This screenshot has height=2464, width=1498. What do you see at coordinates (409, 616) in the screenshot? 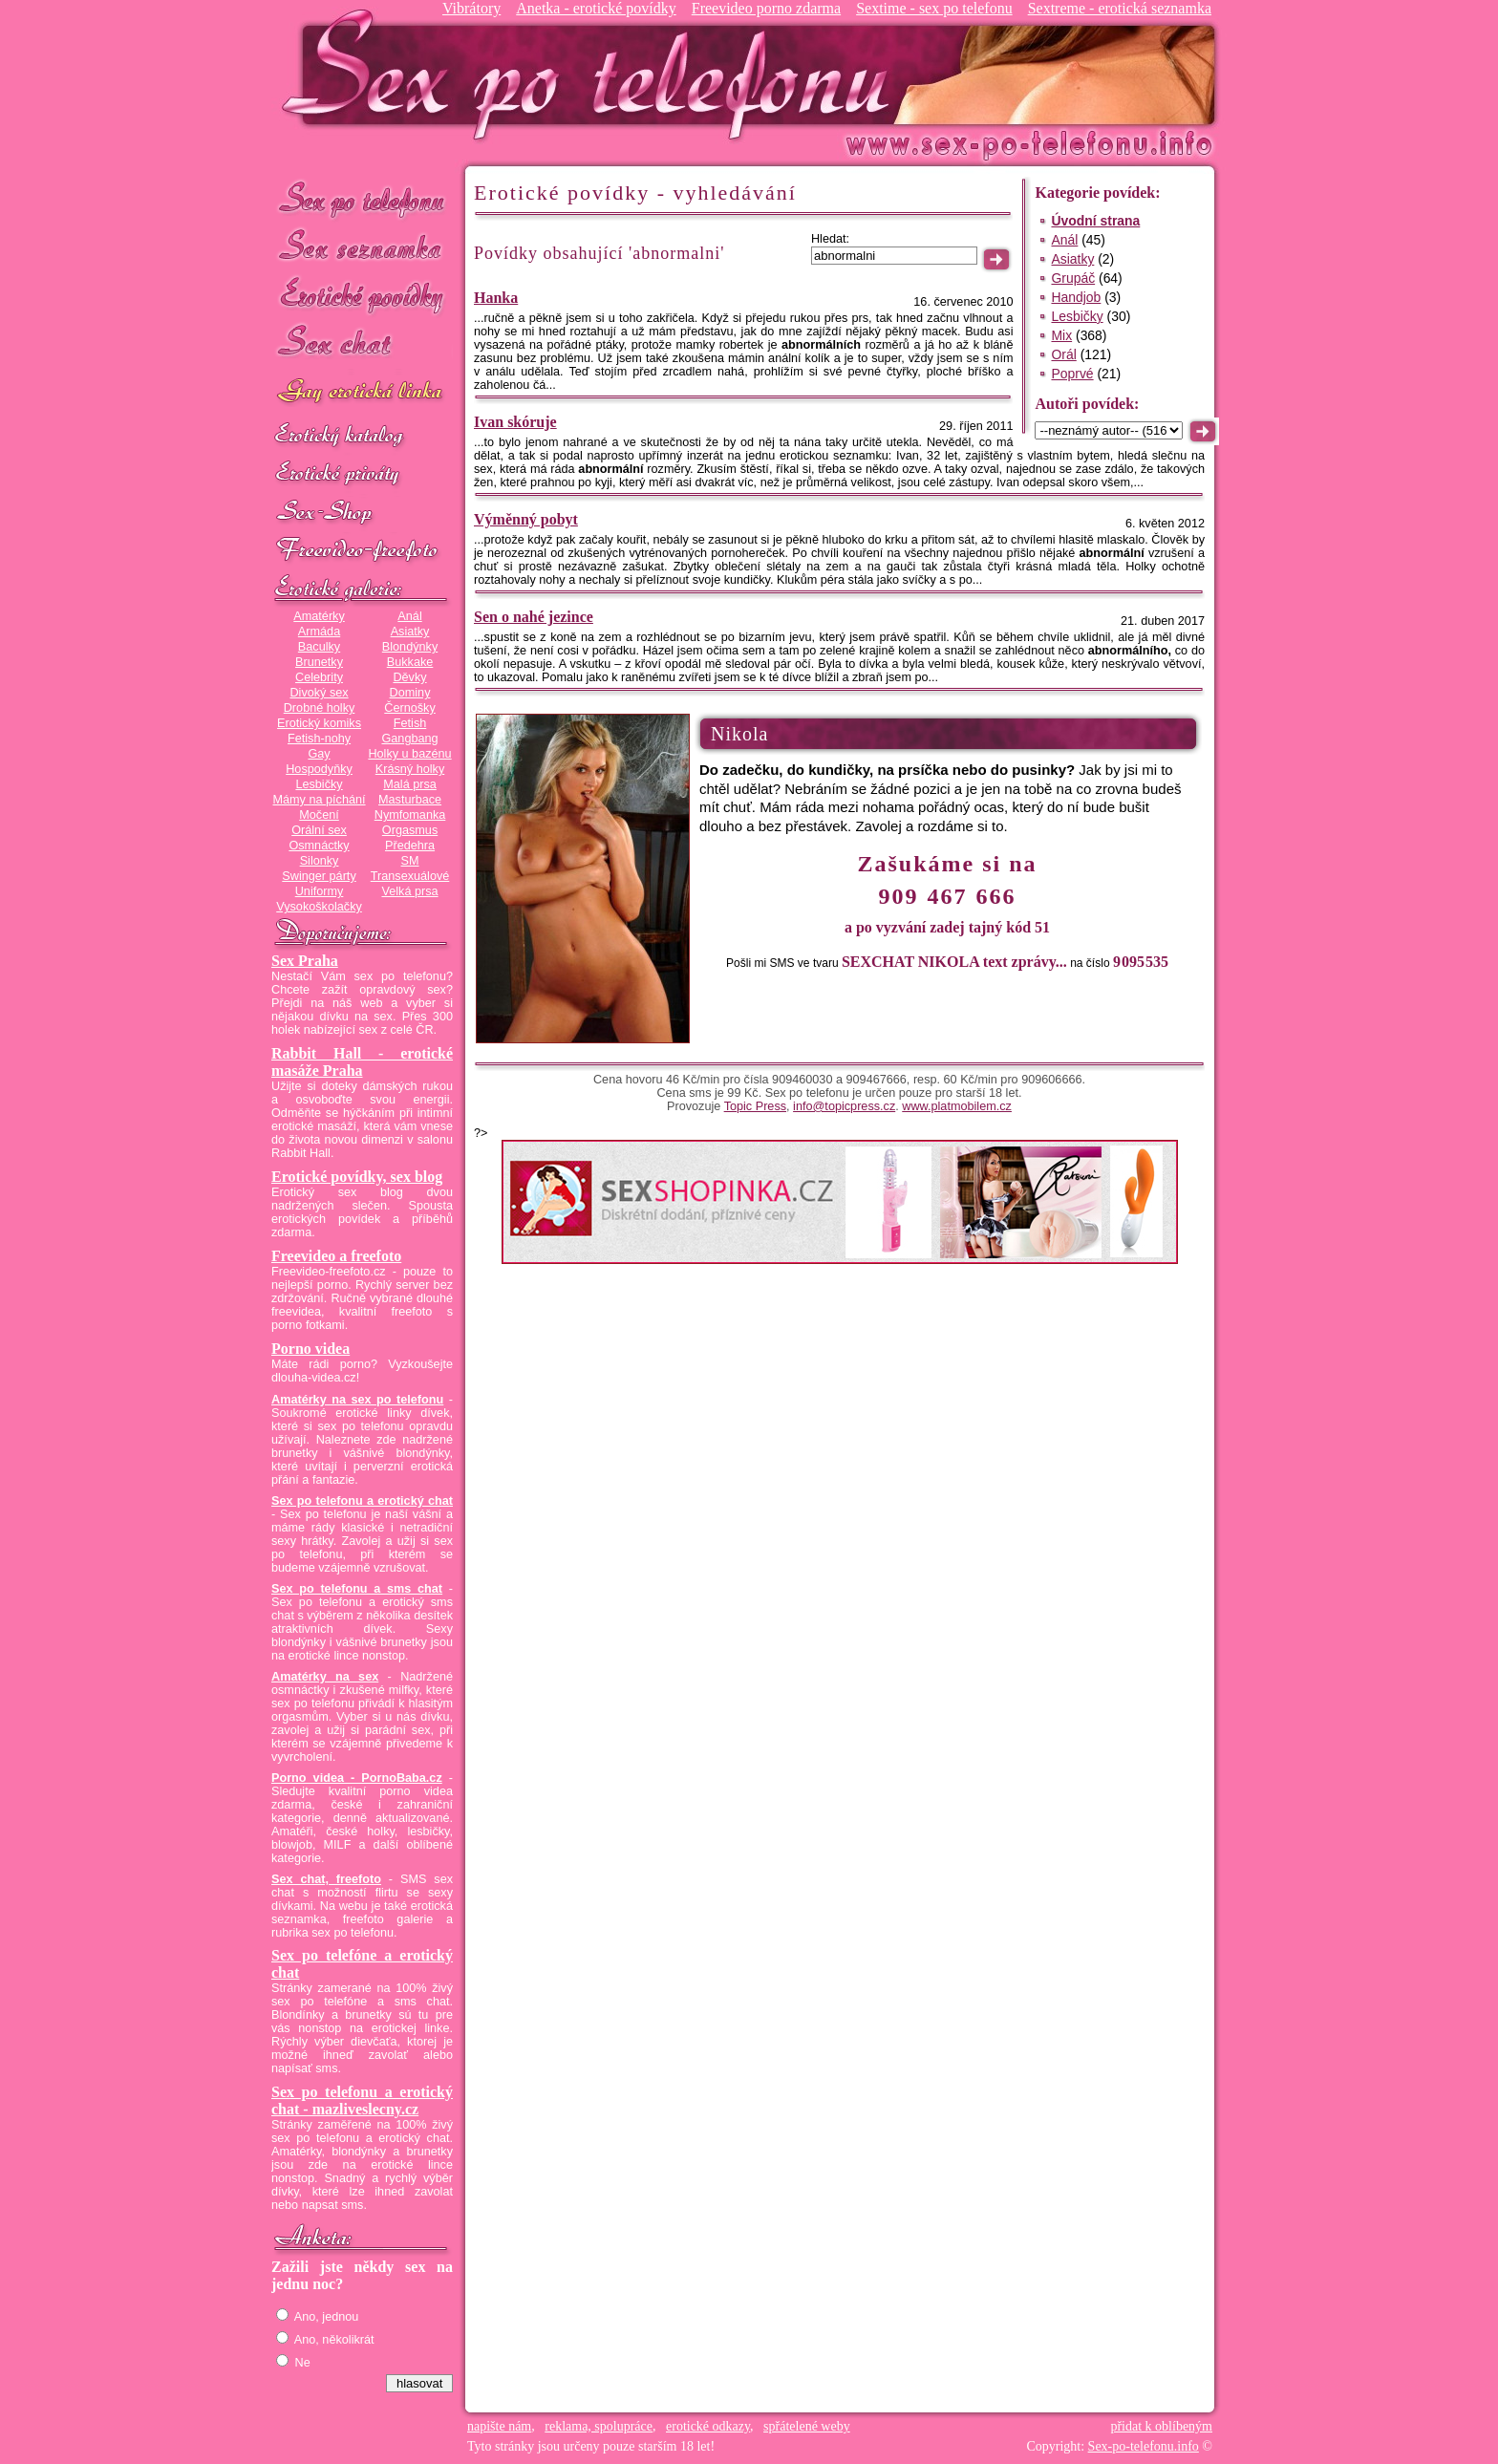
I see `Anál` at bounding box center [409, 616].